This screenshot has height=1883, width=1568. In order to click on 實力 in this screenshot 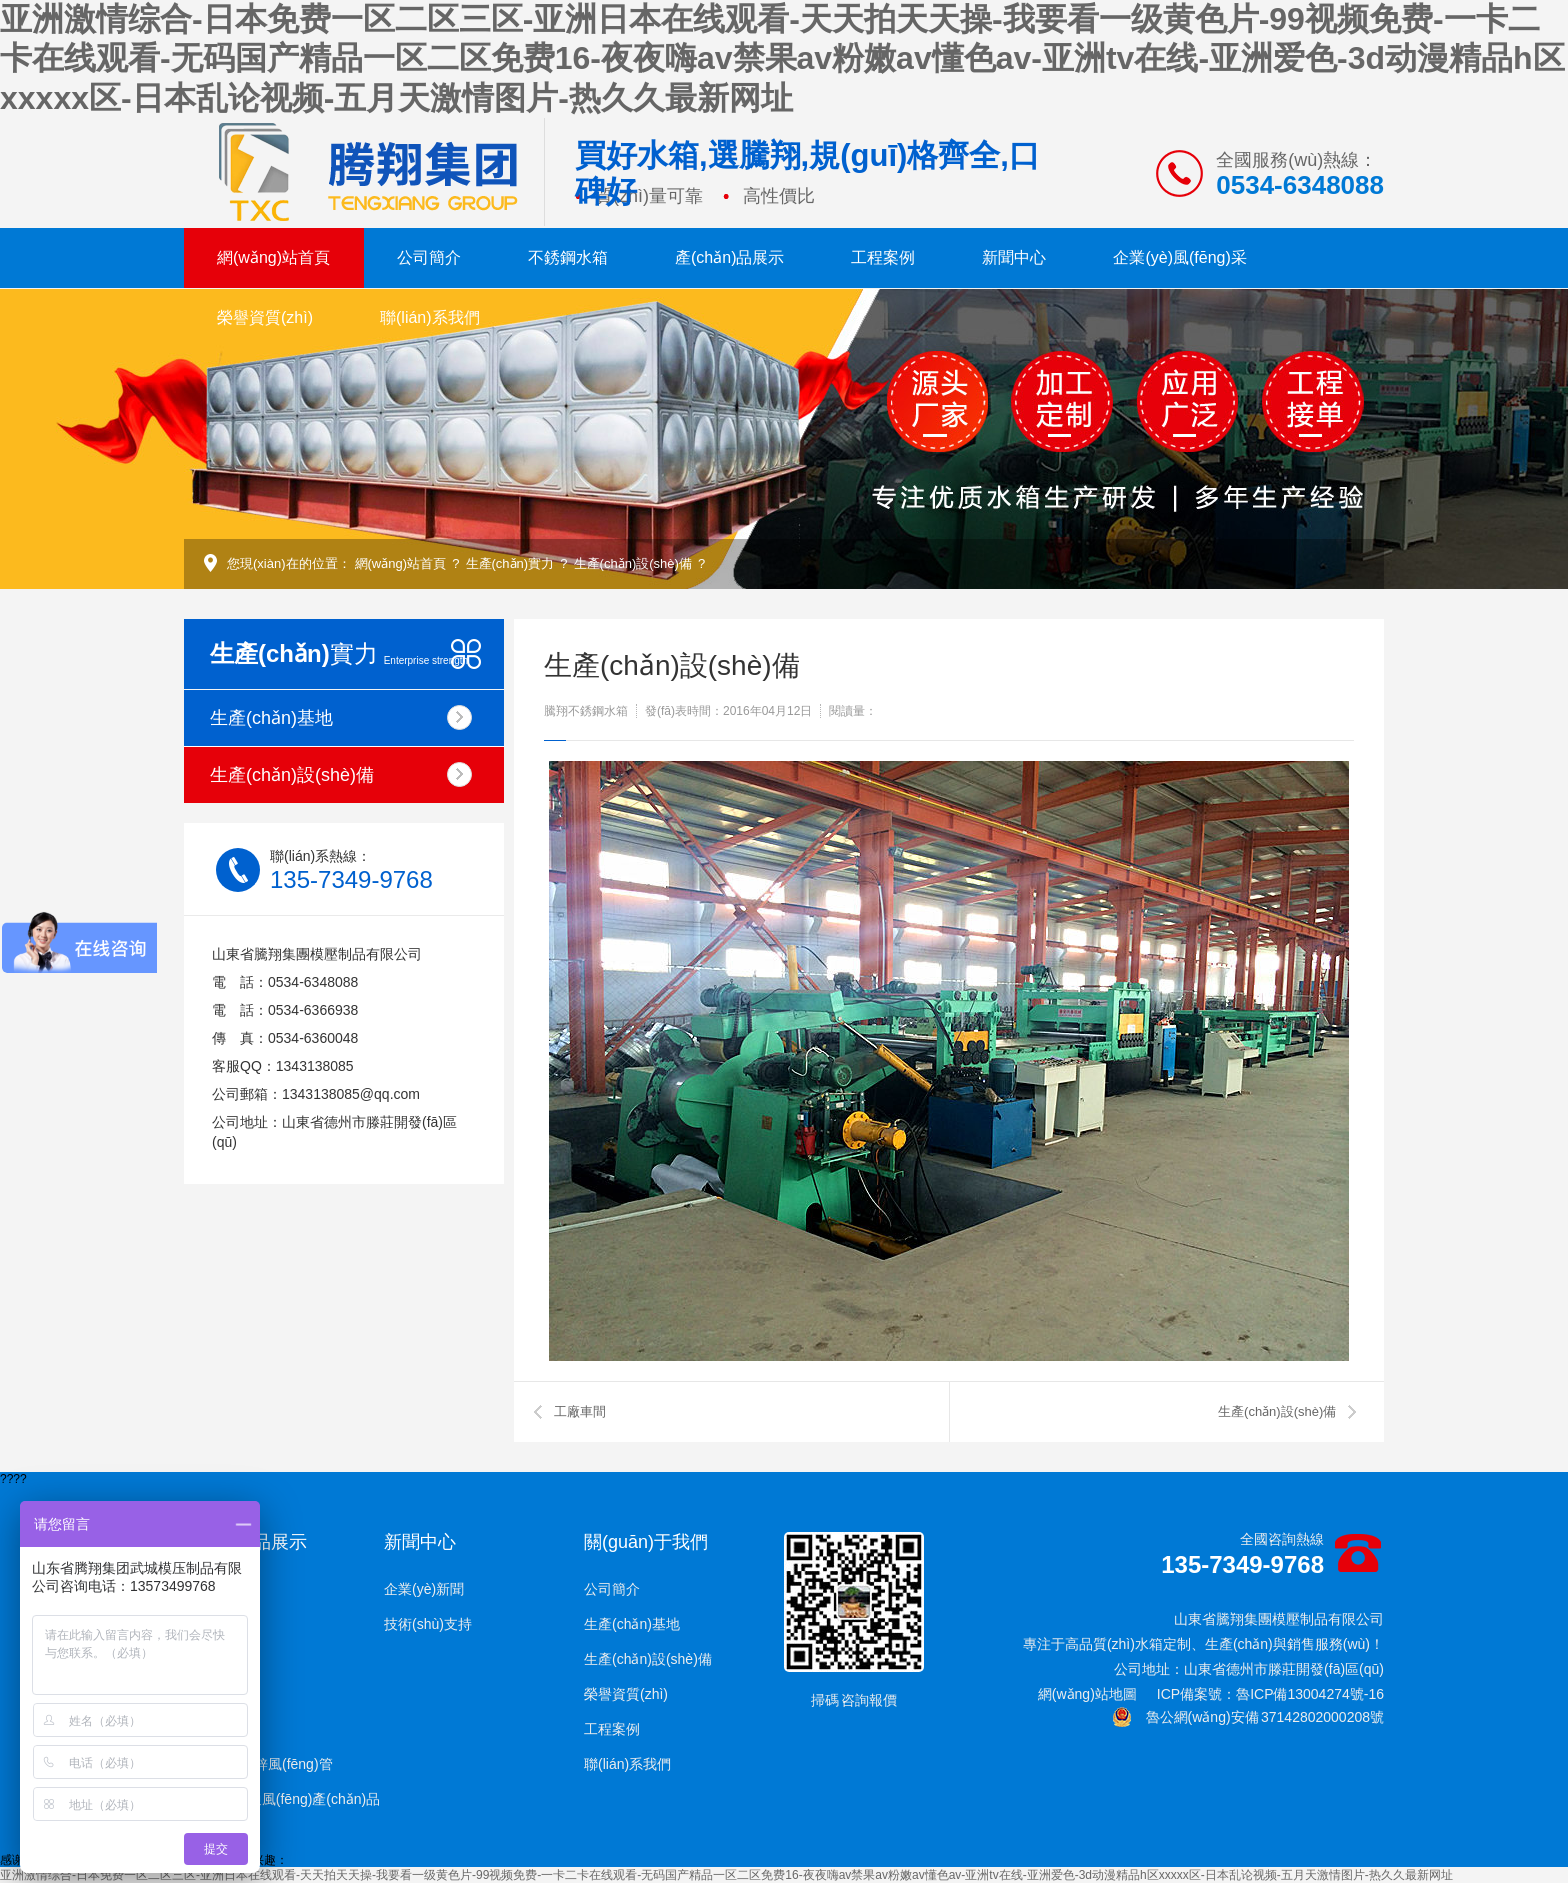, I will do `click(339, 653)`.